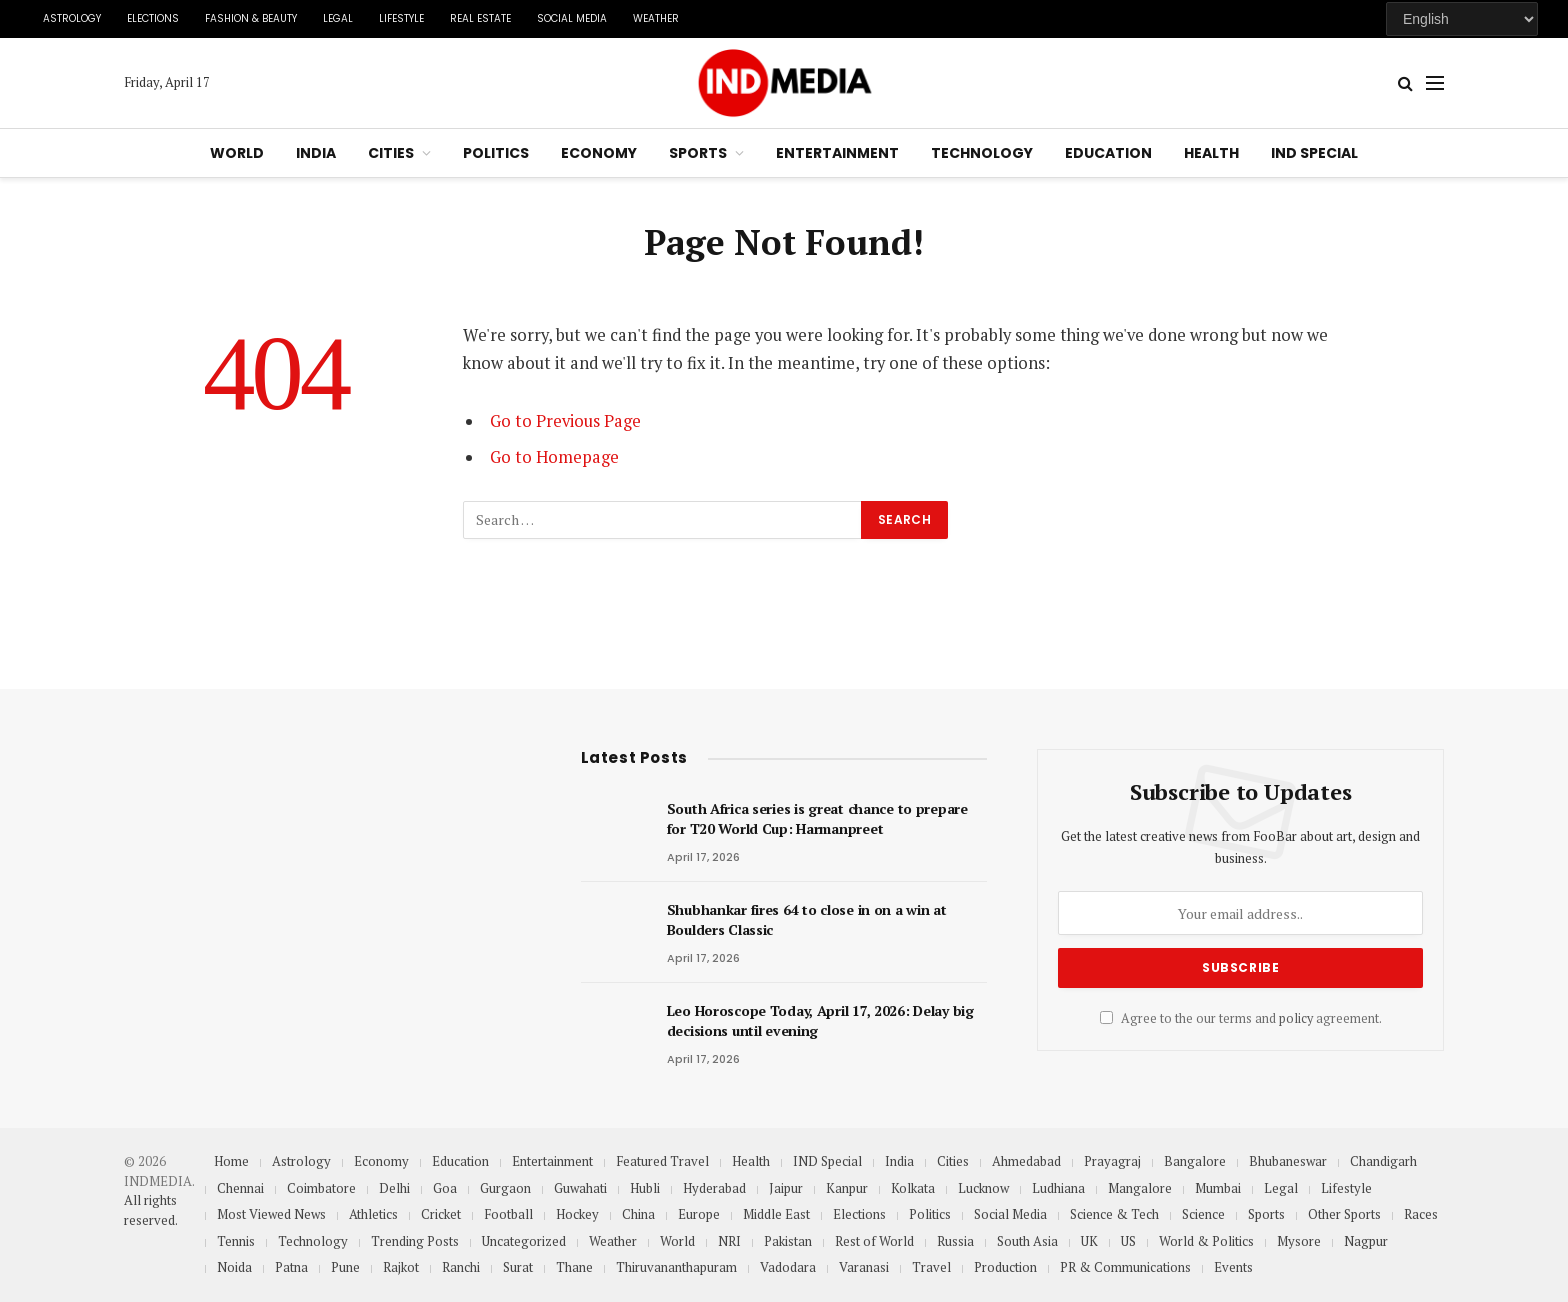 Image resolution: width=1568 pixels, height=1302 pixels. What do you see at coordinates (847, 1188) in the screenshot?
I see `Kanpur` at bounding box center [847, 1188].